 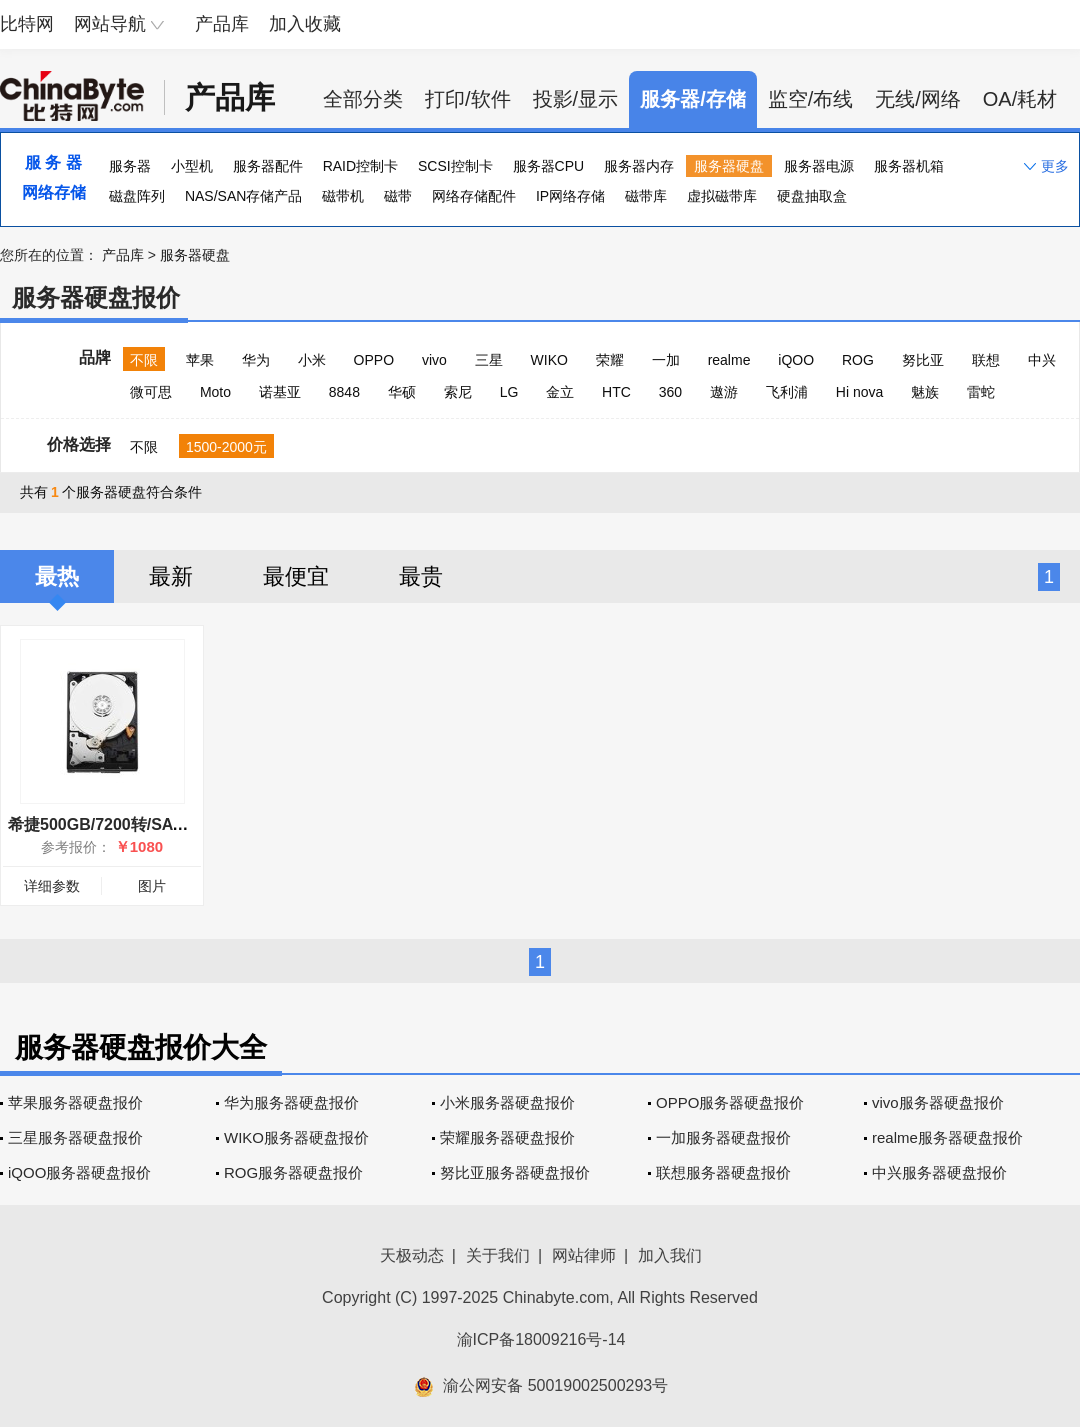 What do you see at coordinates (646, 196) in the screenshot?
I see `磁带库` at bounding box center [646, 196].